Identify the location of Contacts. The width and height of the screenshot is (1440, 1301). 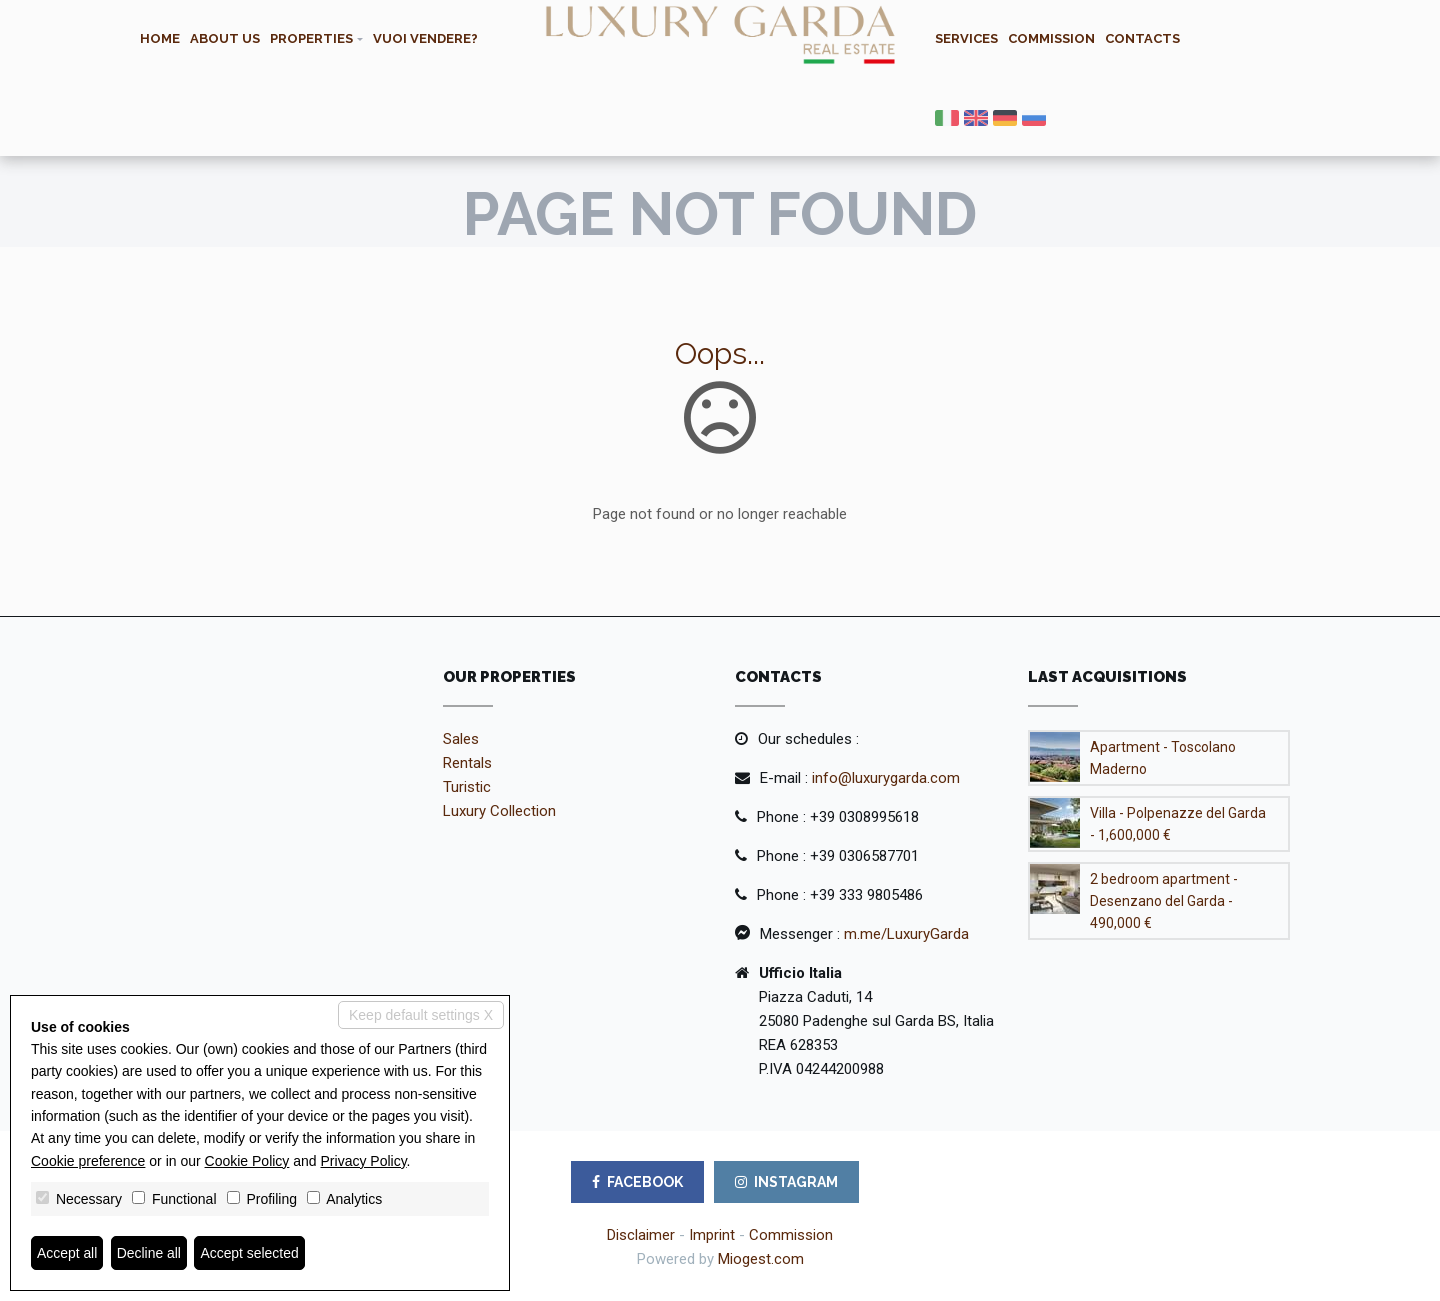
(1142, 38).